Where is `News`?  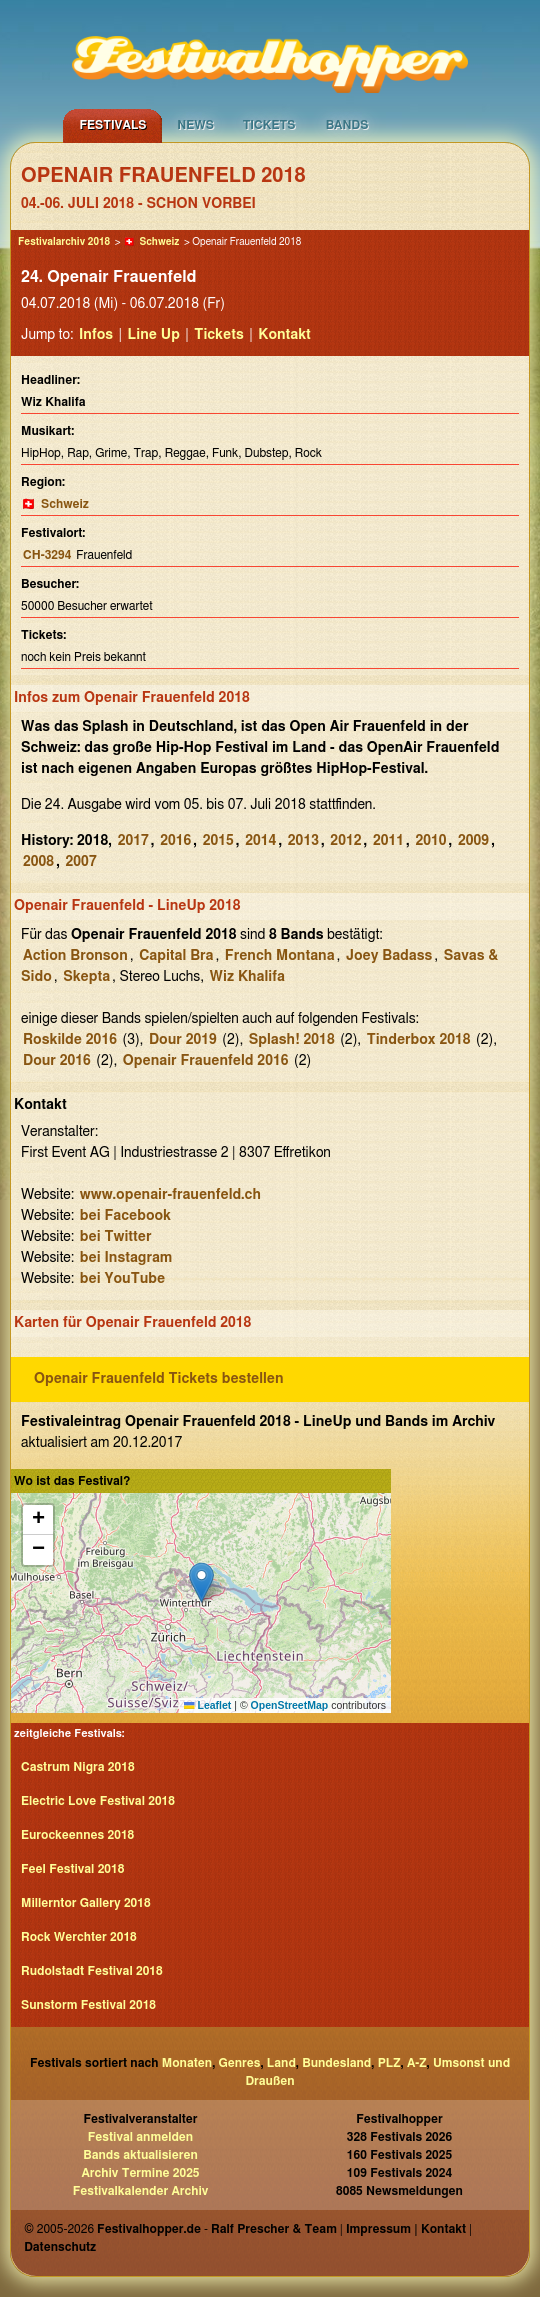 News is located at coordinates (195, 125).